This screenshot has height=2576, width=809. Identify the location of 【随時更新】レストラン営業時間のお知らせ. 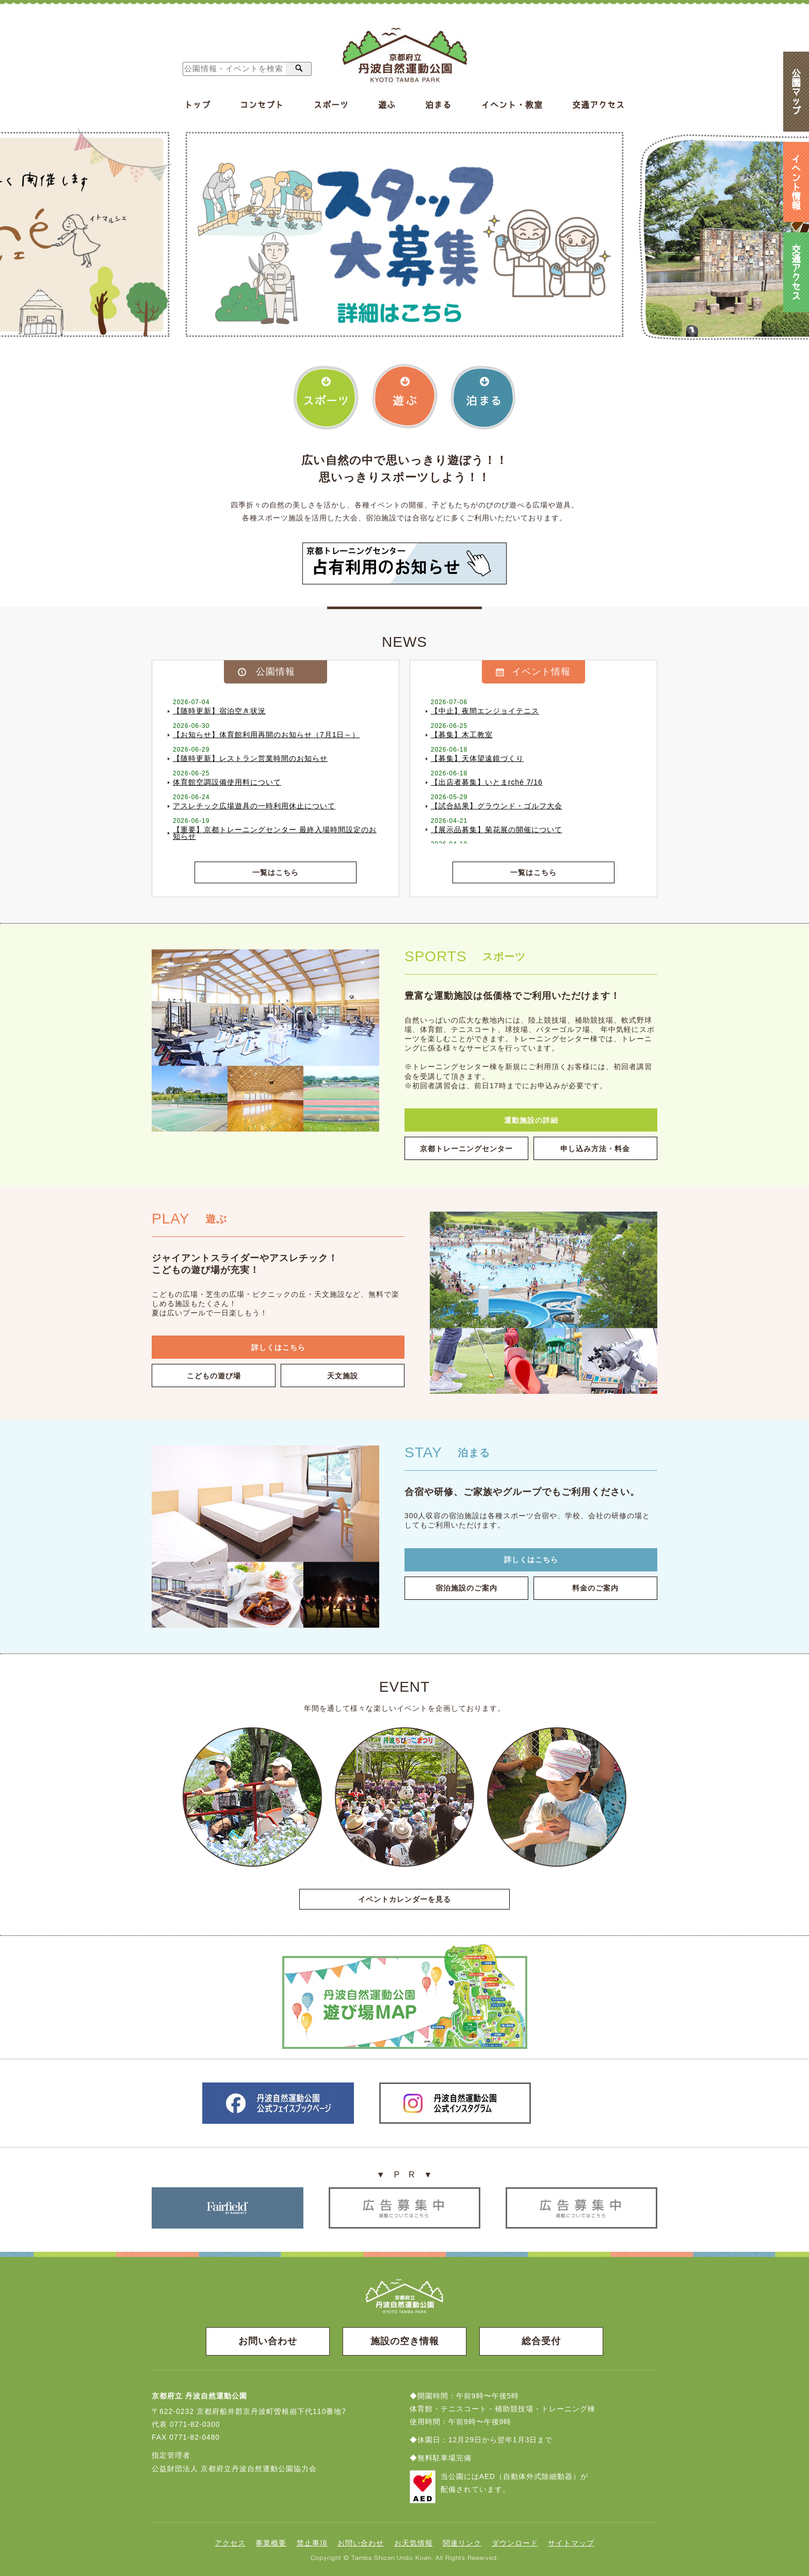
(250, 758).